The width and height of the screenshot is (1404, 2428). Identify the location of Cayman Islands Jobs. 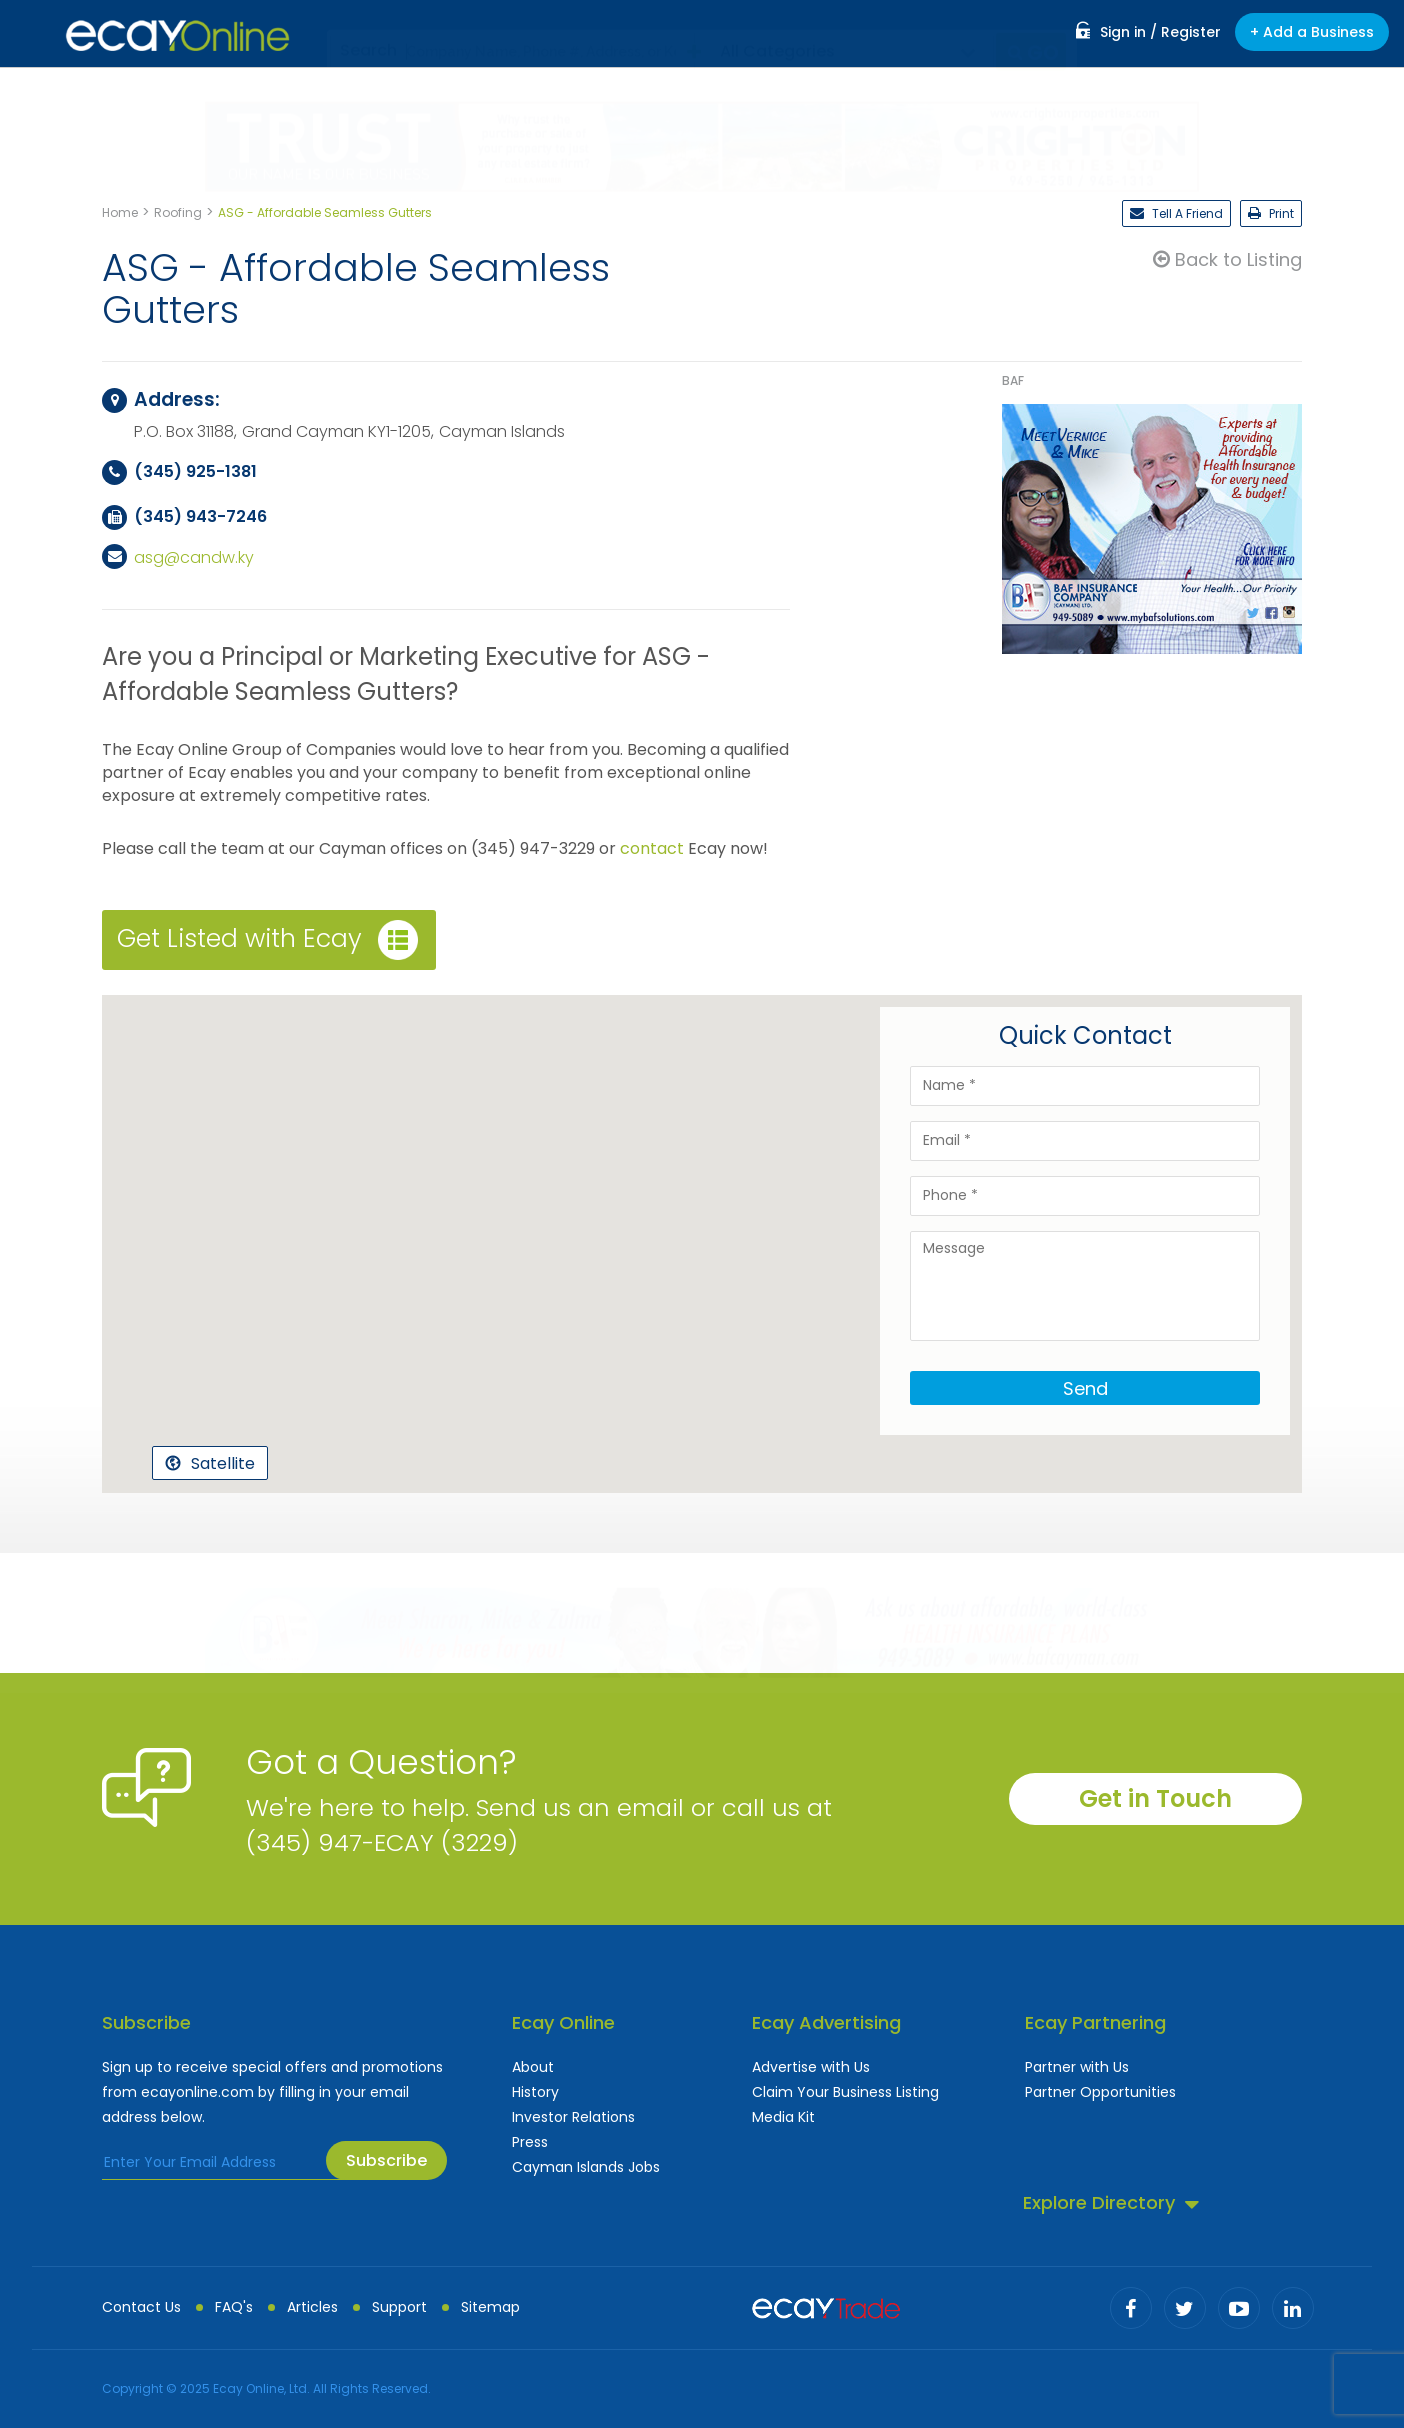
(586, 2167).